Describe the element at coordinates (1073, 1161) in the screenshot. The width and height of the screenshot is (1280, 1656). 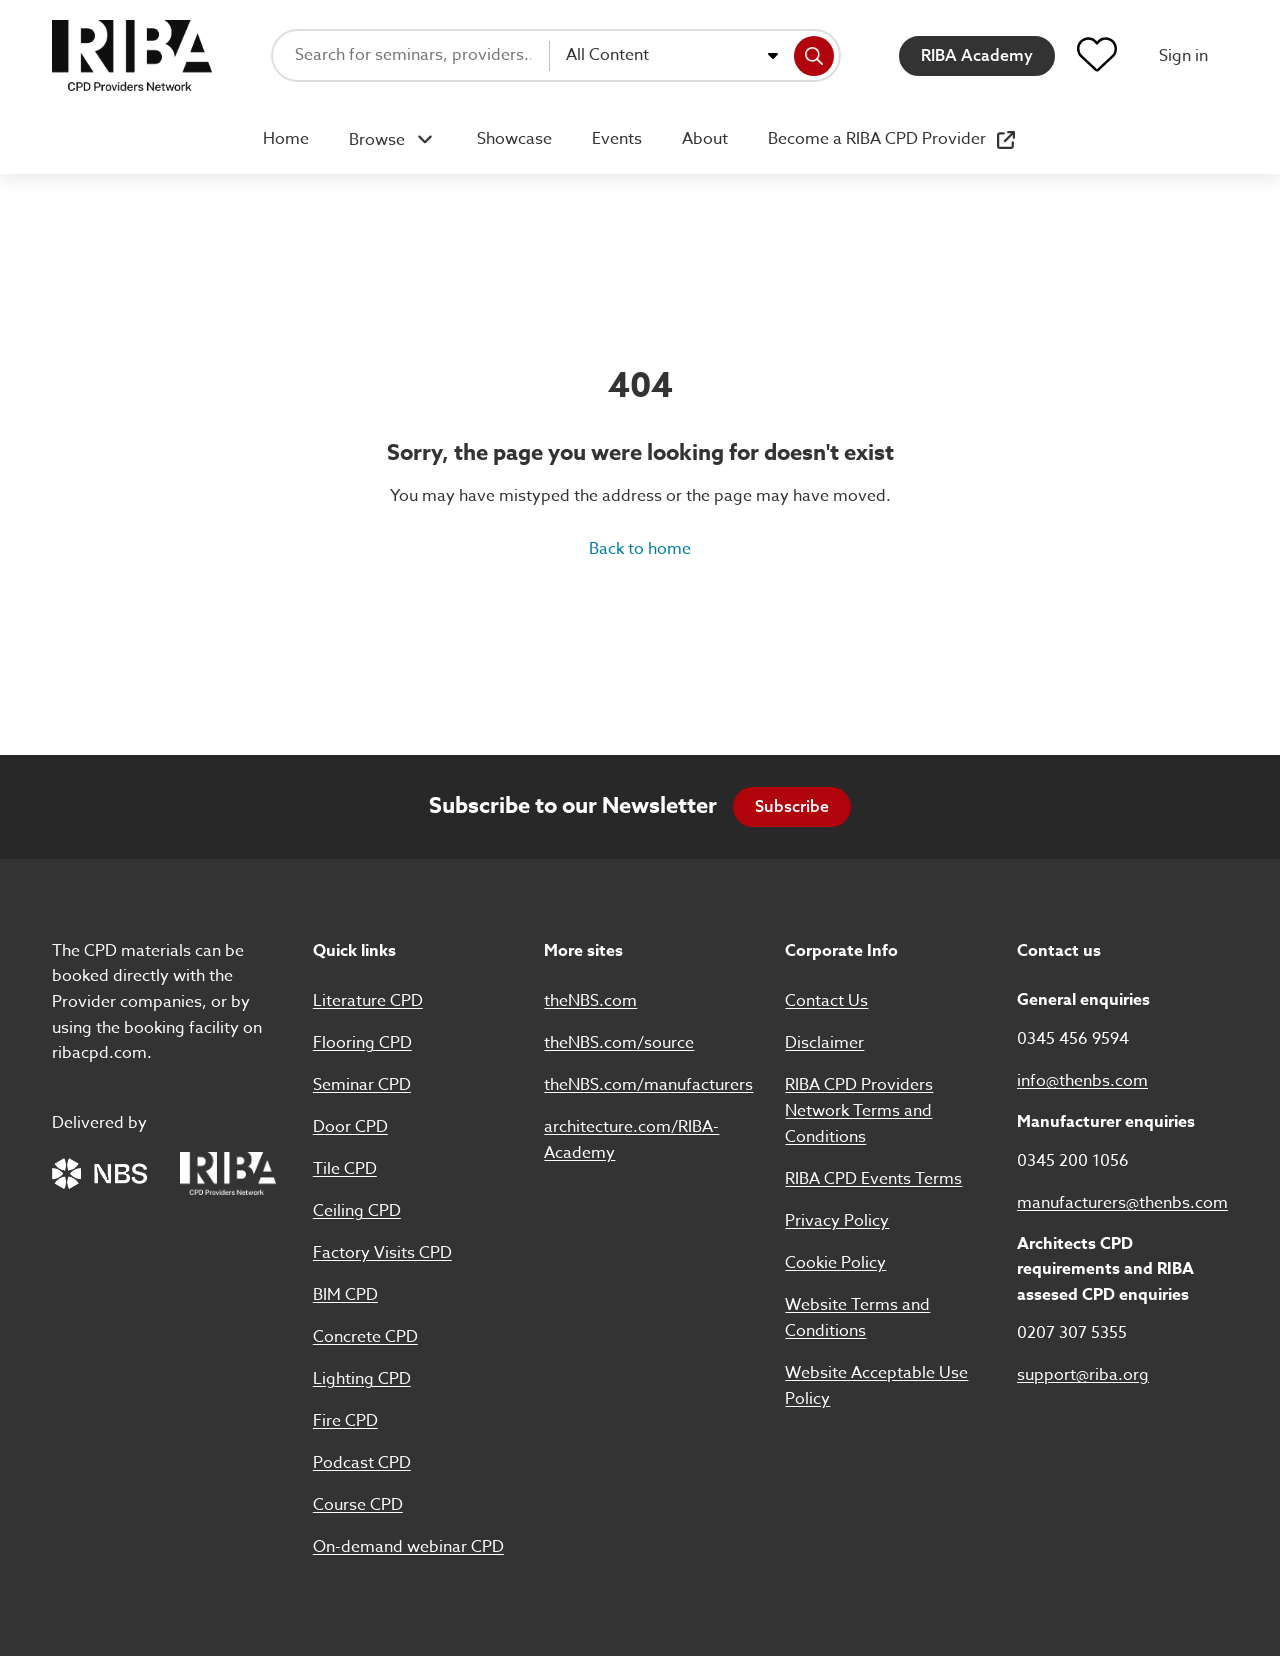
I see `0345 200 1056` at that location.